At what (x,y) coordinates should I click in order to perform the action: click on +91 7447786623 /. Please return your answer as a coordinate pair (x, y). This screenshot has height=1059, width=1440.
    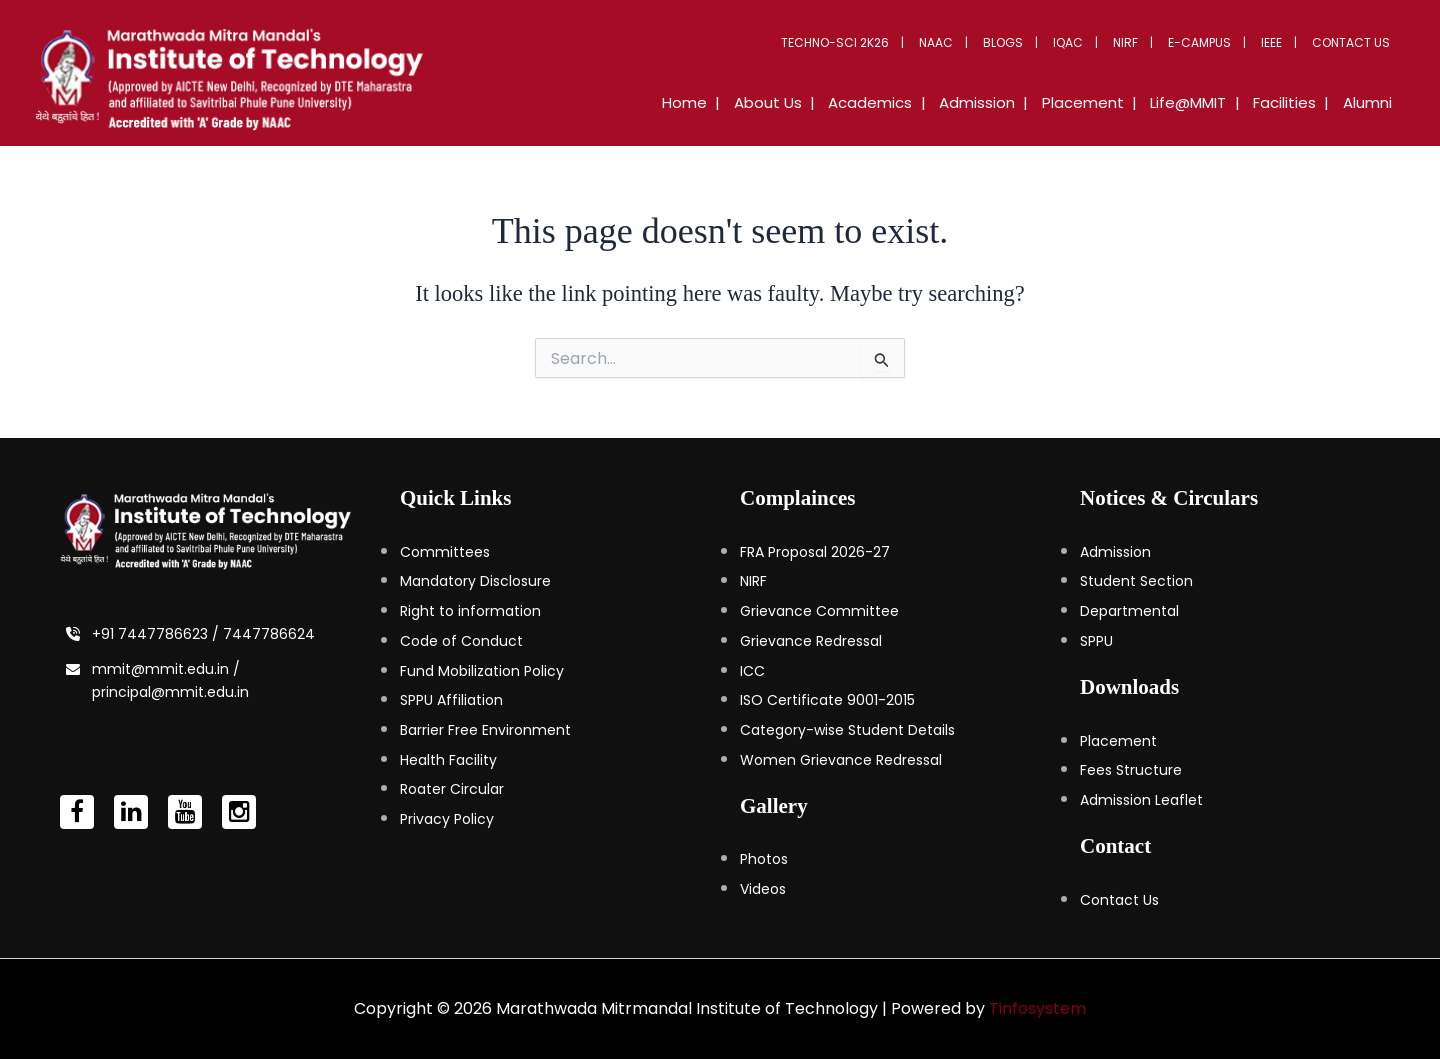
    Looking at the image, I should click on (157, 634).